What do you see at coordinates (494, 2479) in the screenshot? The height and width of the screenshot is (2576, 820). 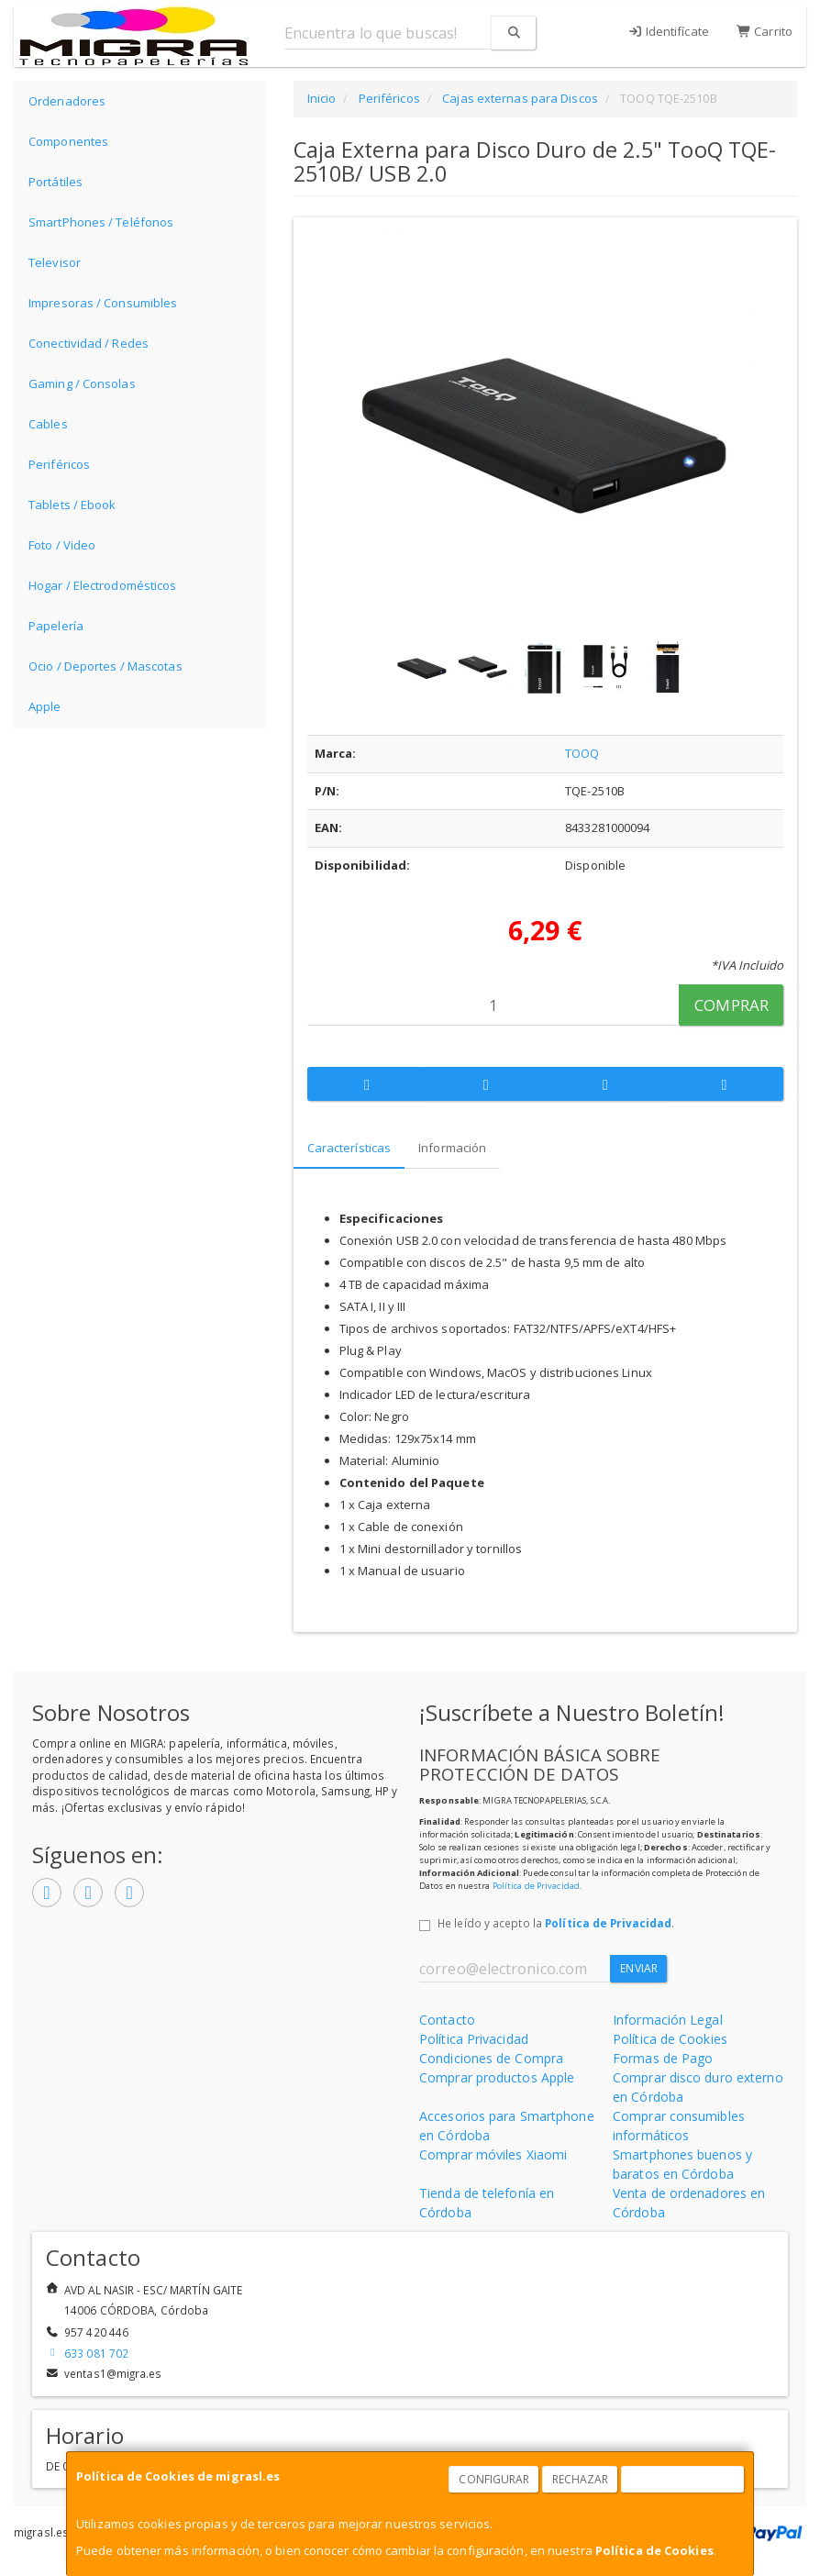 I see `Configurar` at bounding box center [494, 2479].